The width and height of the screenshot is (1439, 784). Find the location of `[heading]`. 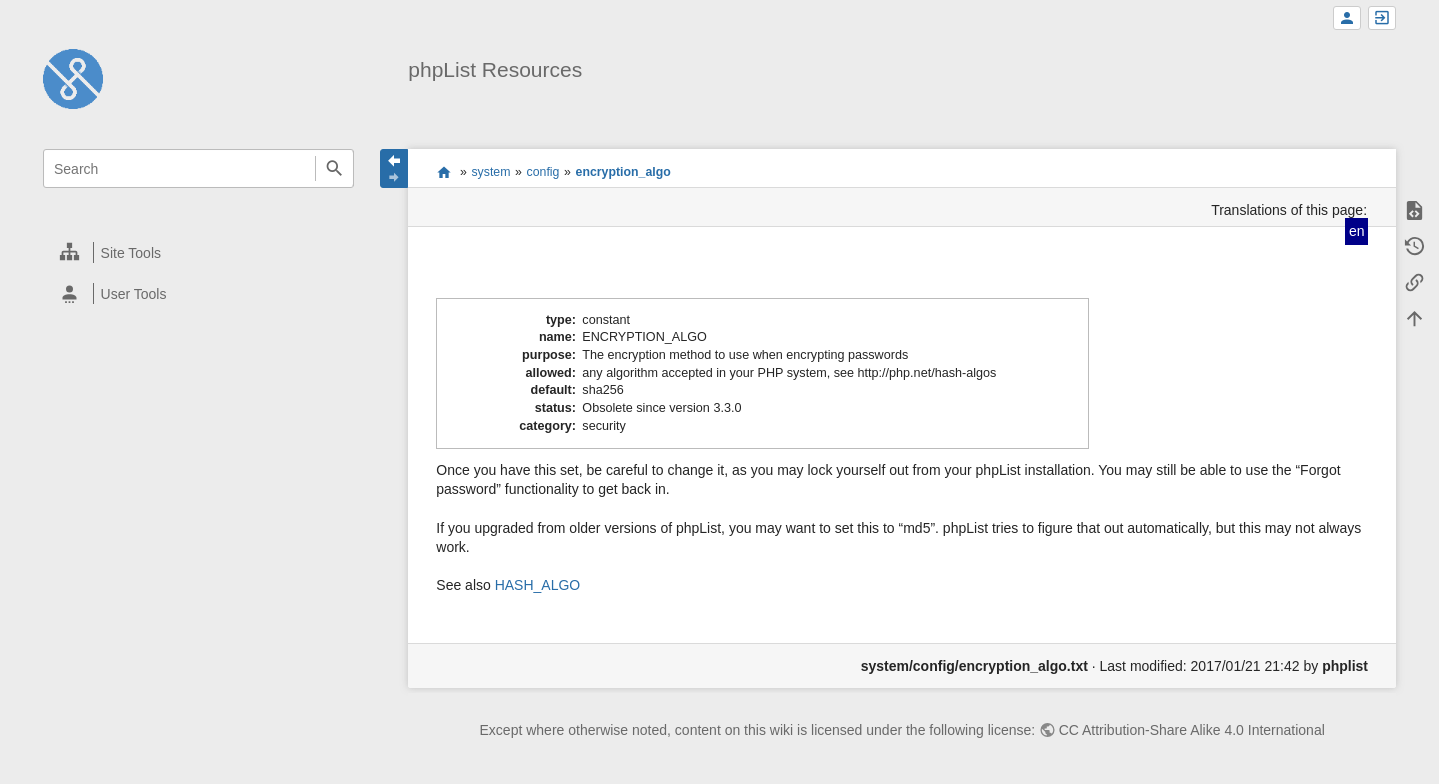

[heading] is located at coordinates (199, 252).